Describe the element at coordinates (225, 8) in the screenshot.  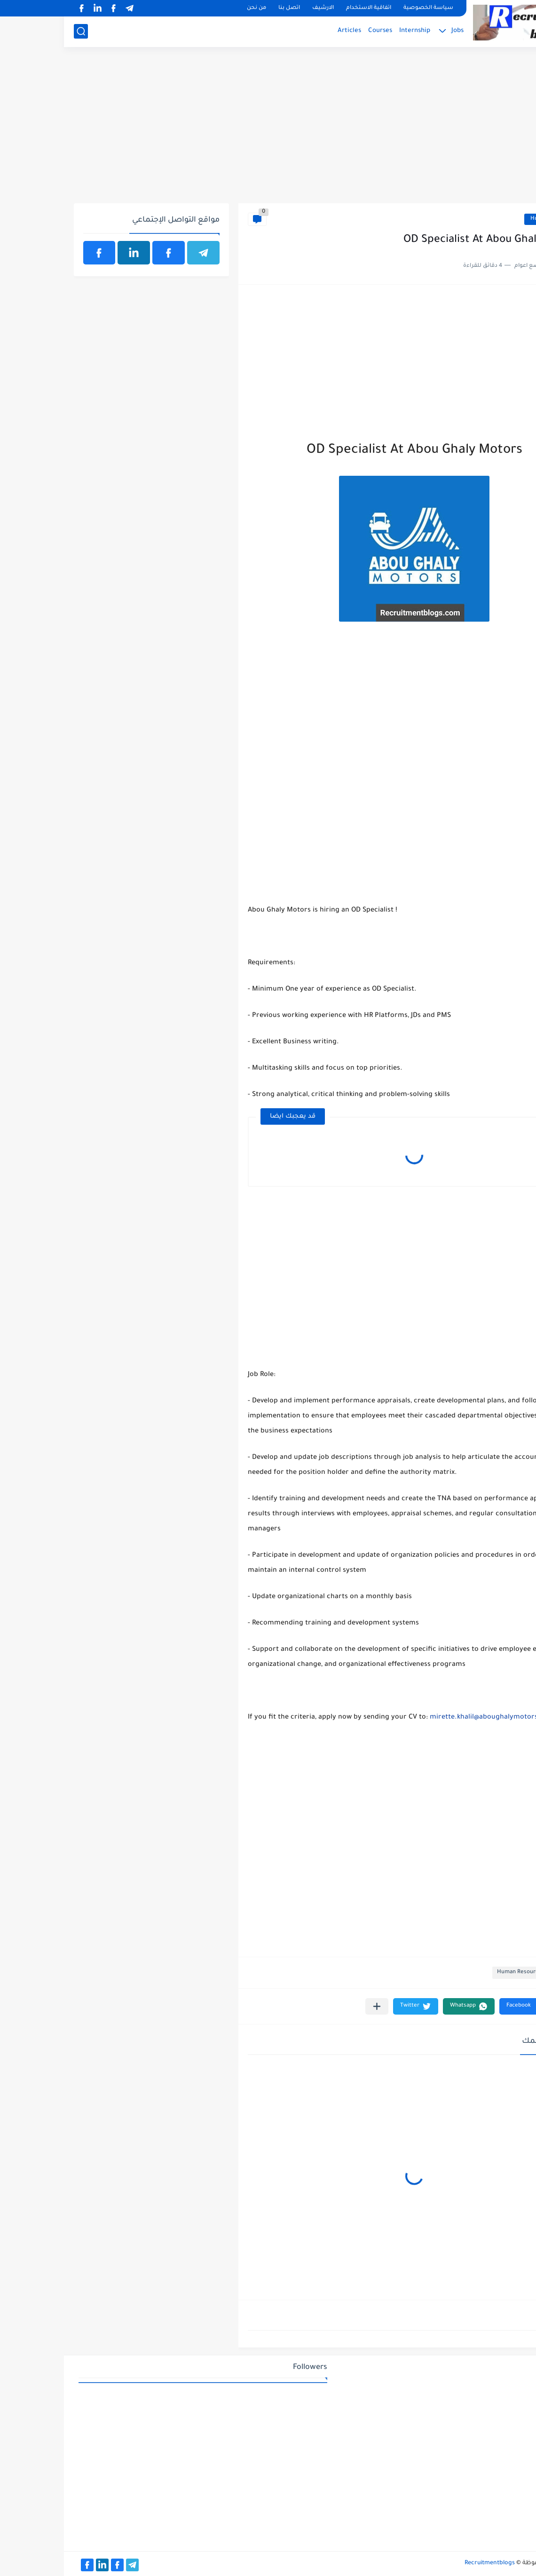
I see `اتصل بنا` at that location.